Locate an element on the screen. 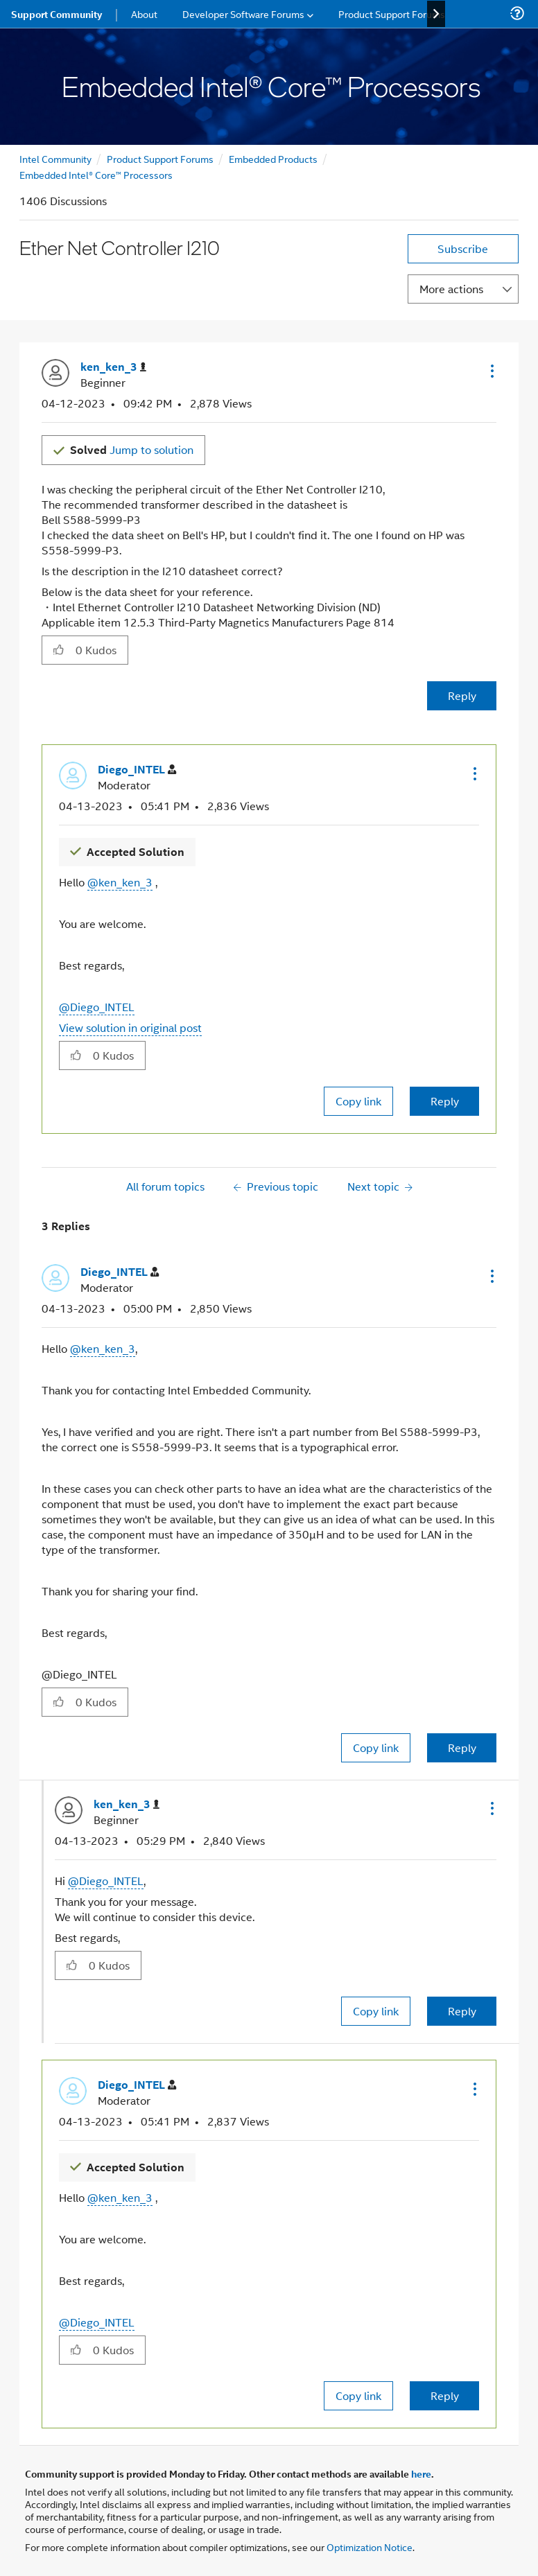 The height and width of the screenshot is (2576, 538). Support Community [menuitem] is located at coordinates (56, 13).